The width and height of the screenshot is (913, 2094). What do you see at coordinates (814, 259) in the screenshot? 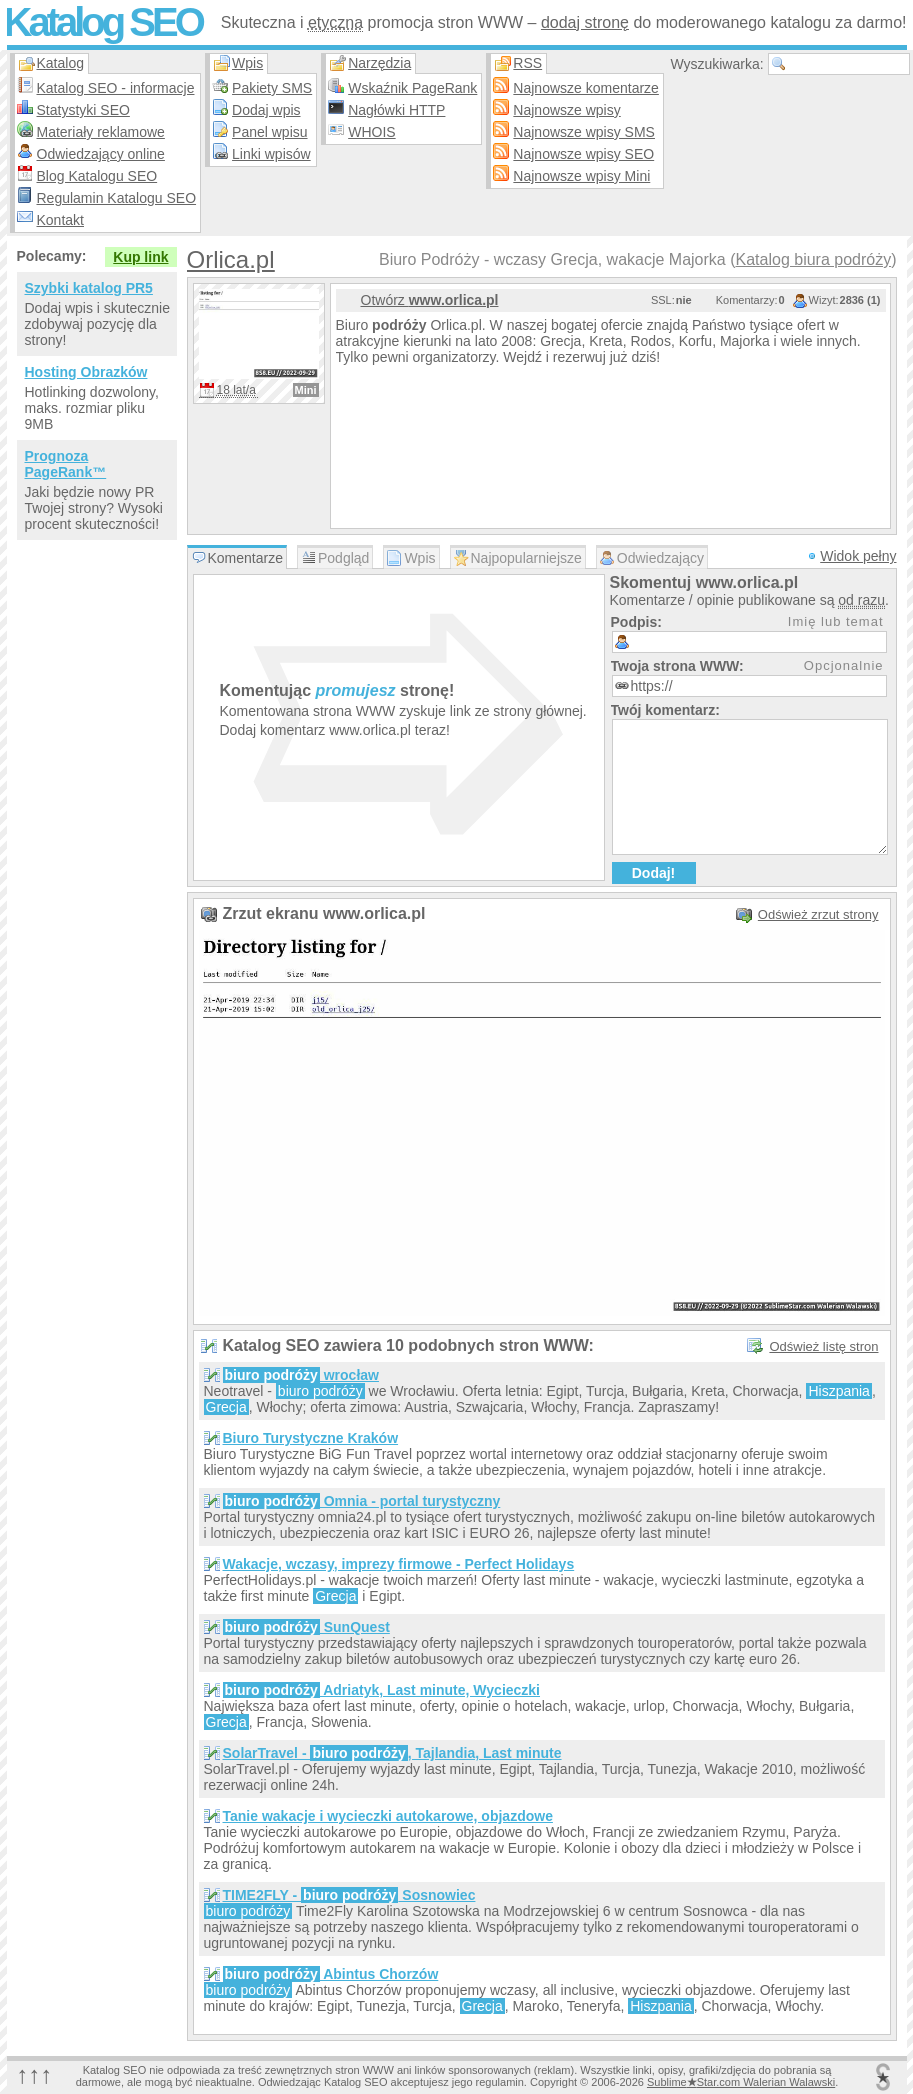
I see `Katalog biura podróży` at bounding box center [814, 259].